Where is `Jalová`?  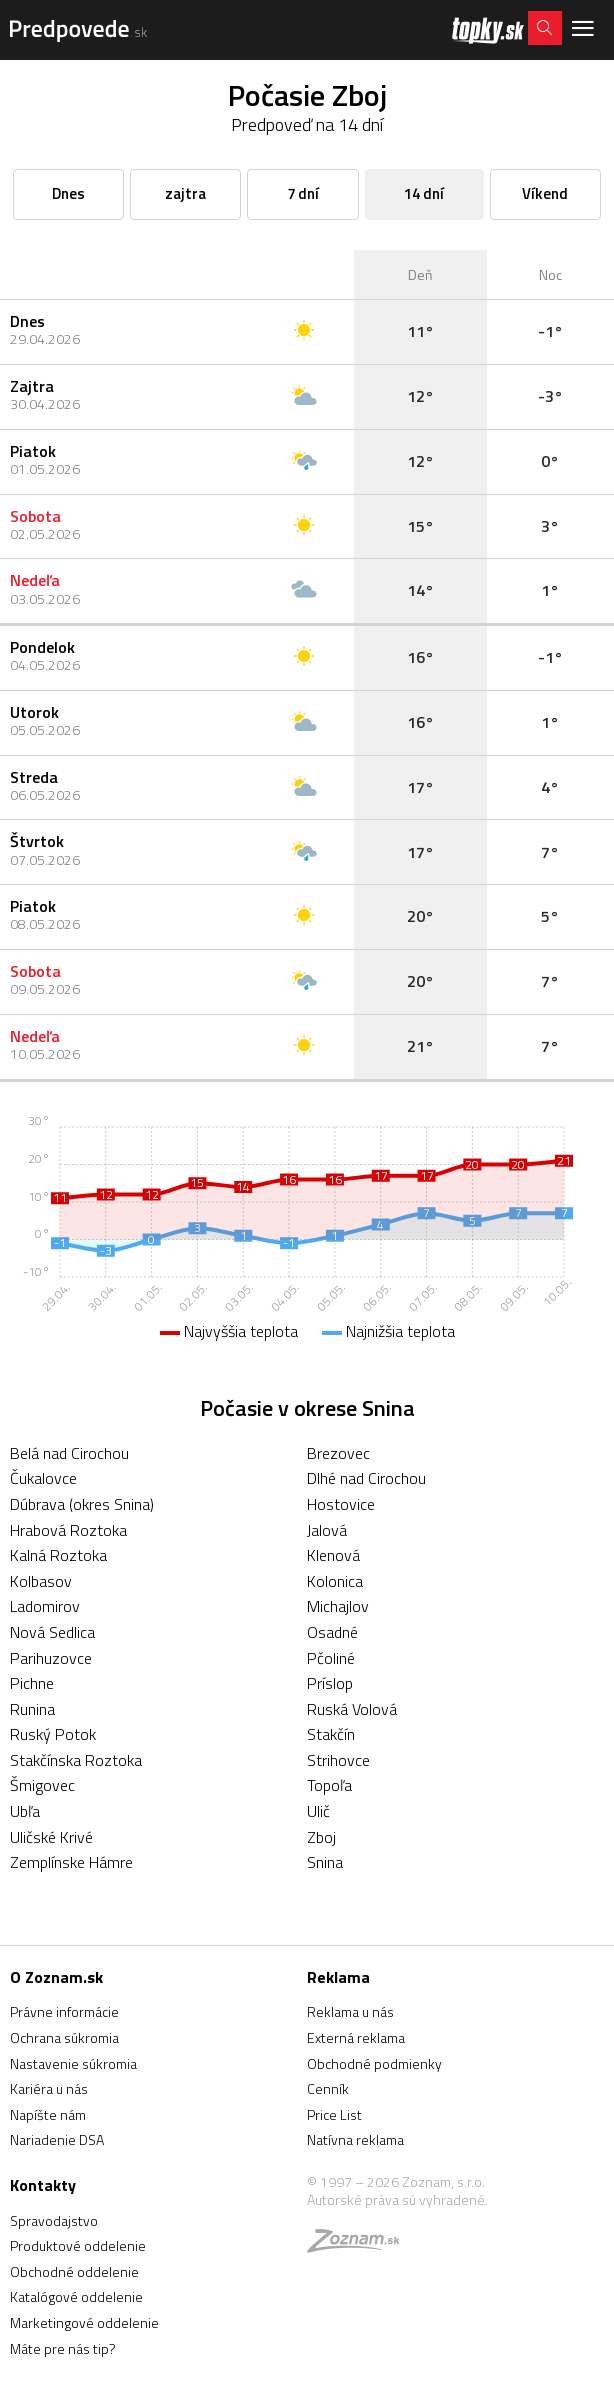
Jalová is located at coordinates (327, 1530).